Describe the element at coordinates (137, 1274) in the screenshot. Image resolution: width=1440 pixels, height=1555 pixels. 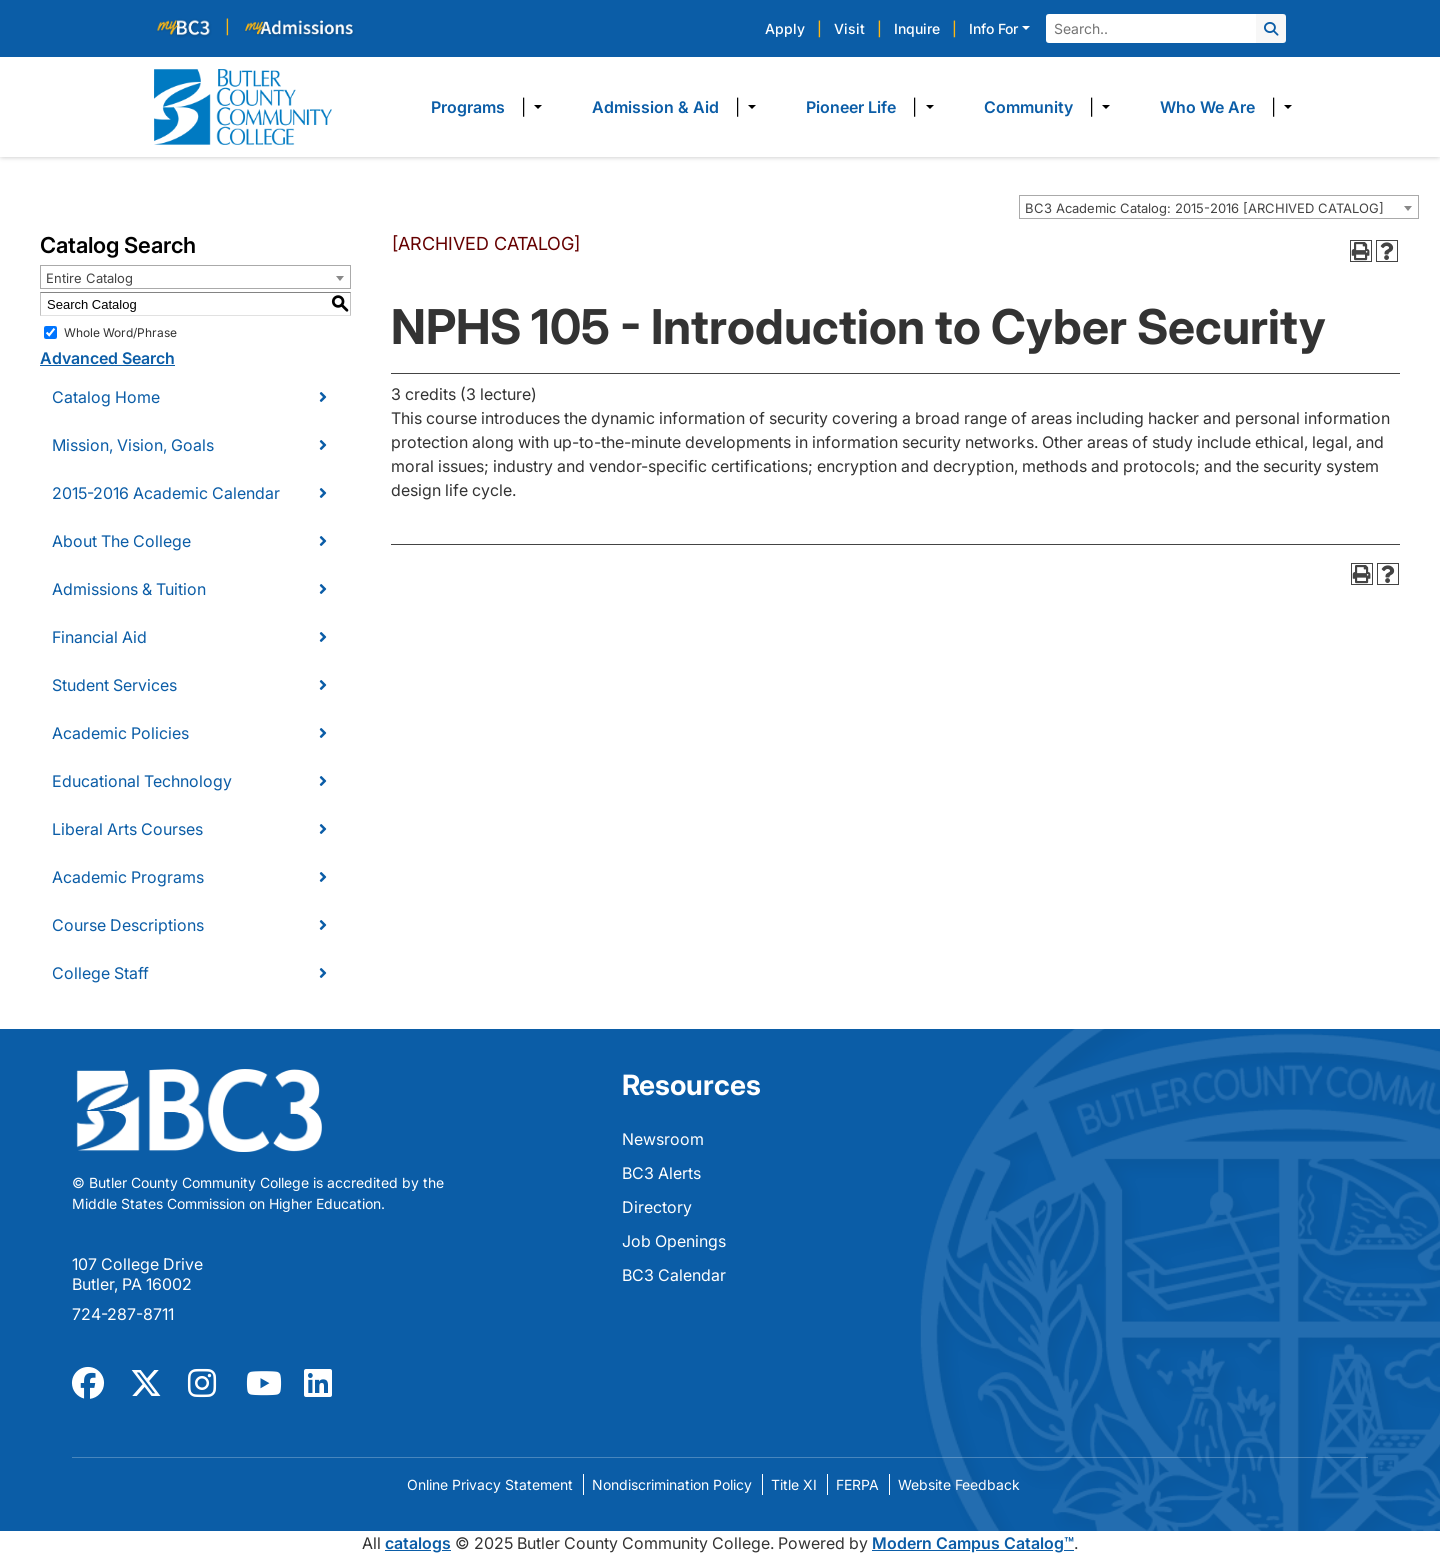
I see `107 College Drive Butler, PA 16002` at that location.